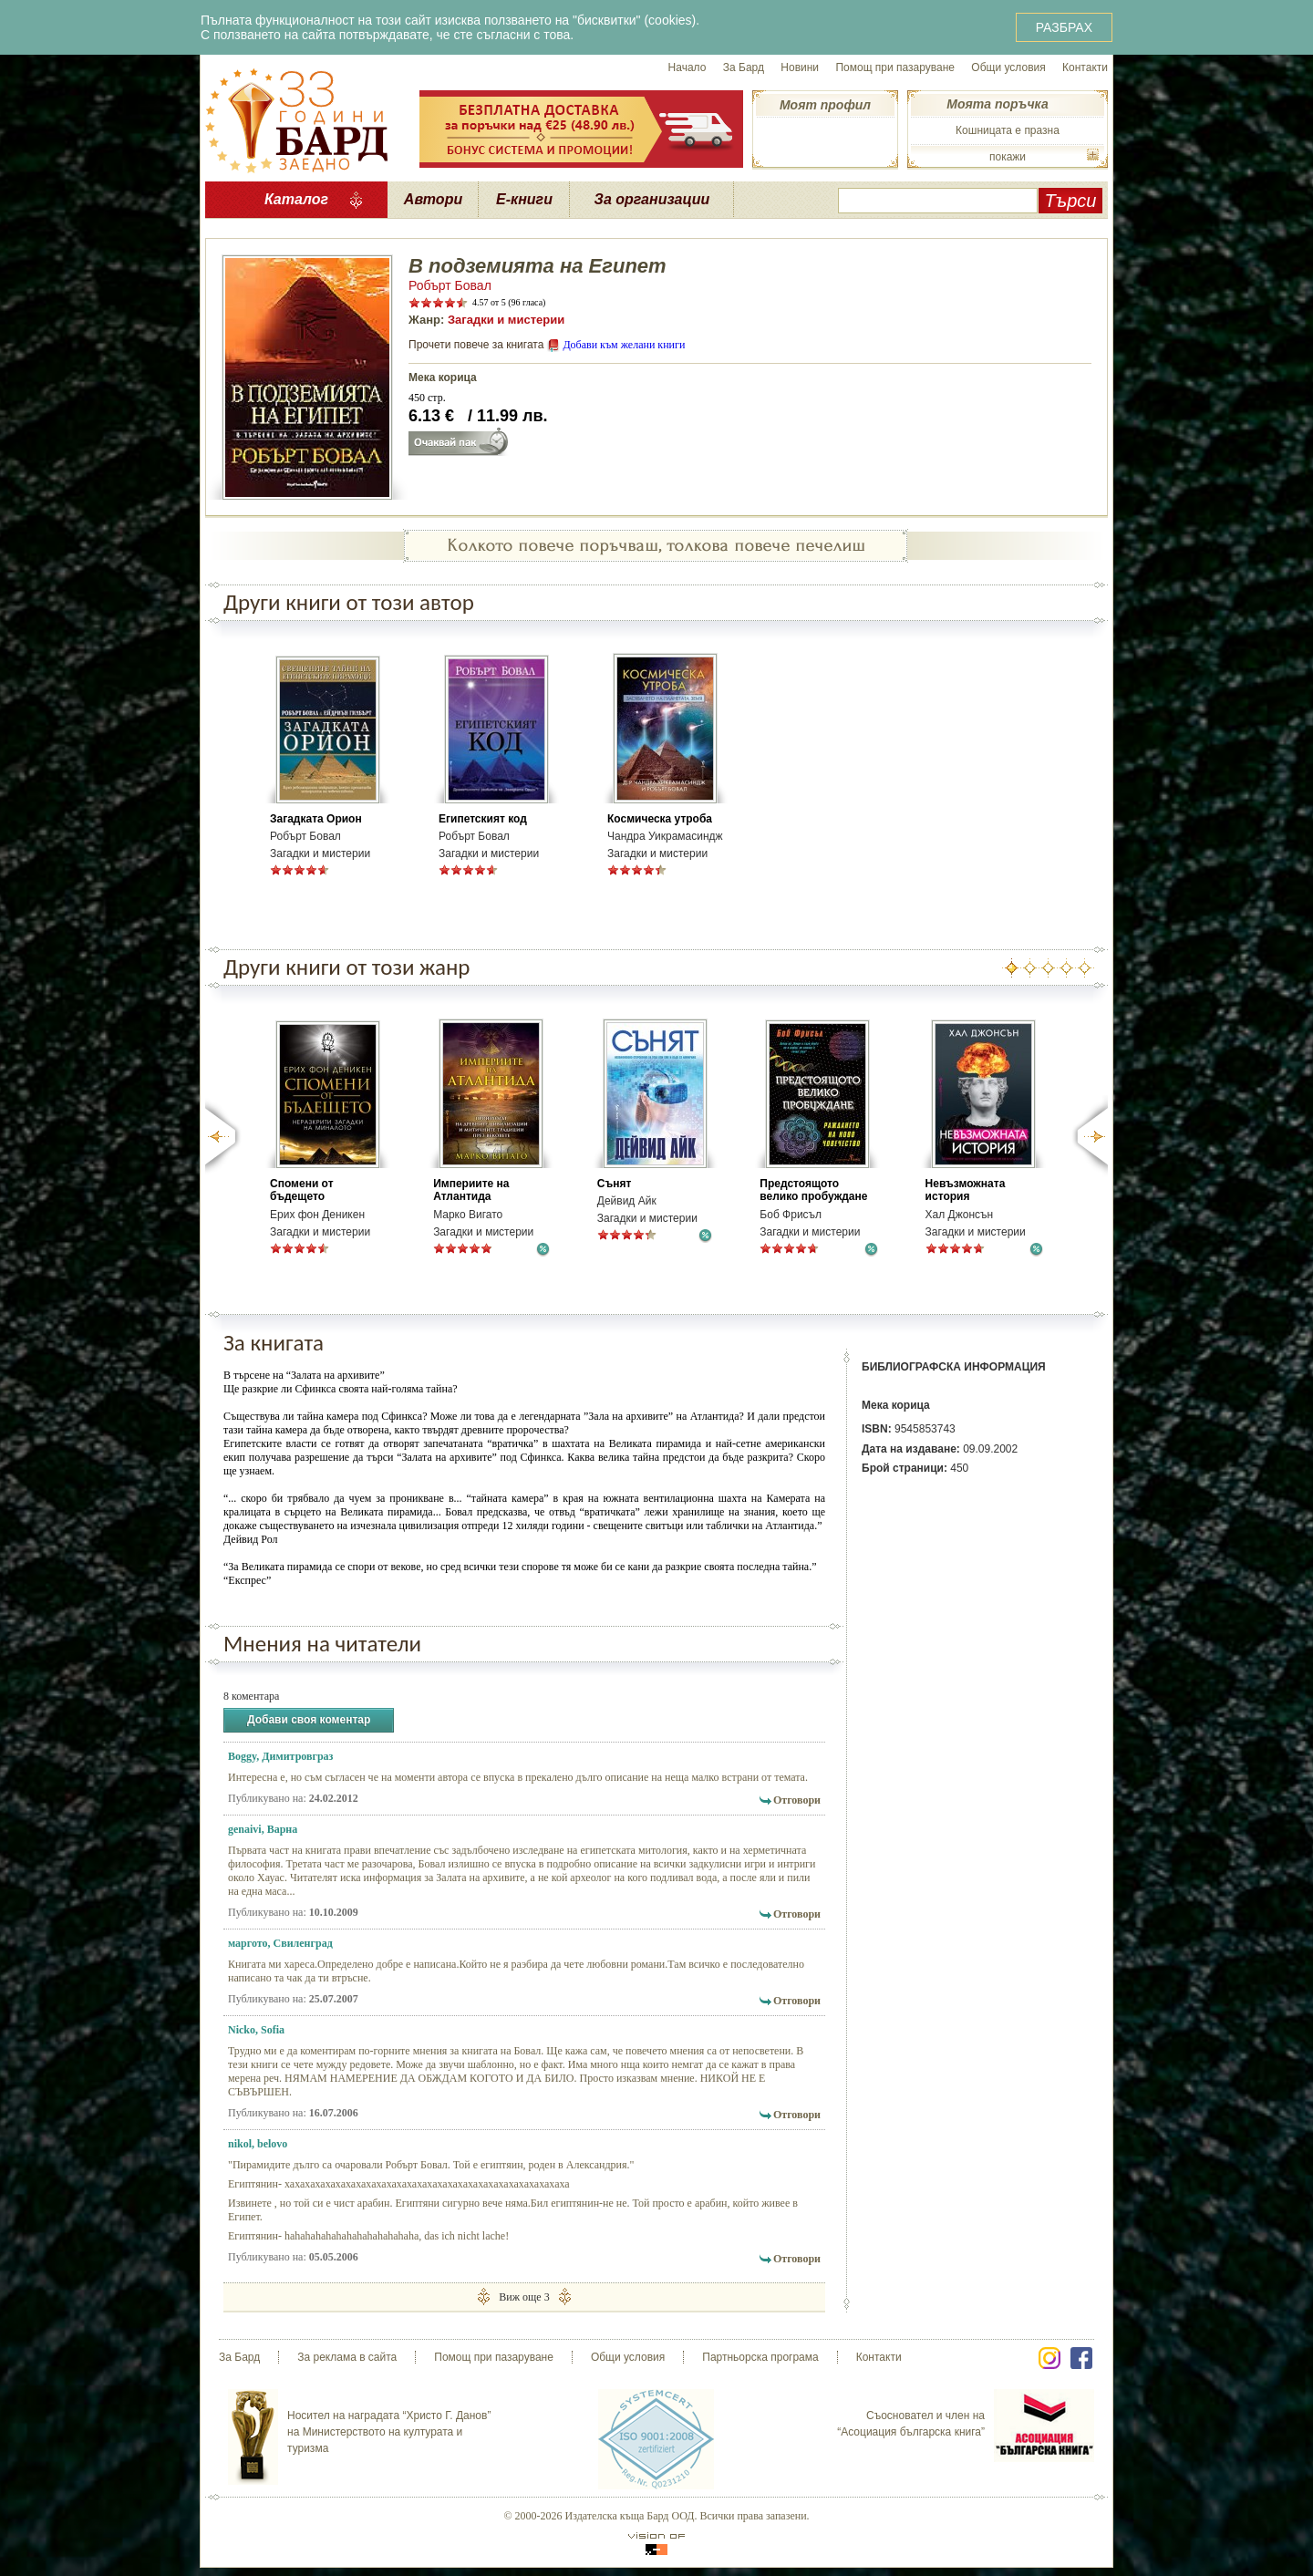 This screenshot has width=1313, height=2576. What do you see at coordinates (475, 344) in the screenshot?
I see `Прочети повече за книгата` at bounding box center [475, 344].